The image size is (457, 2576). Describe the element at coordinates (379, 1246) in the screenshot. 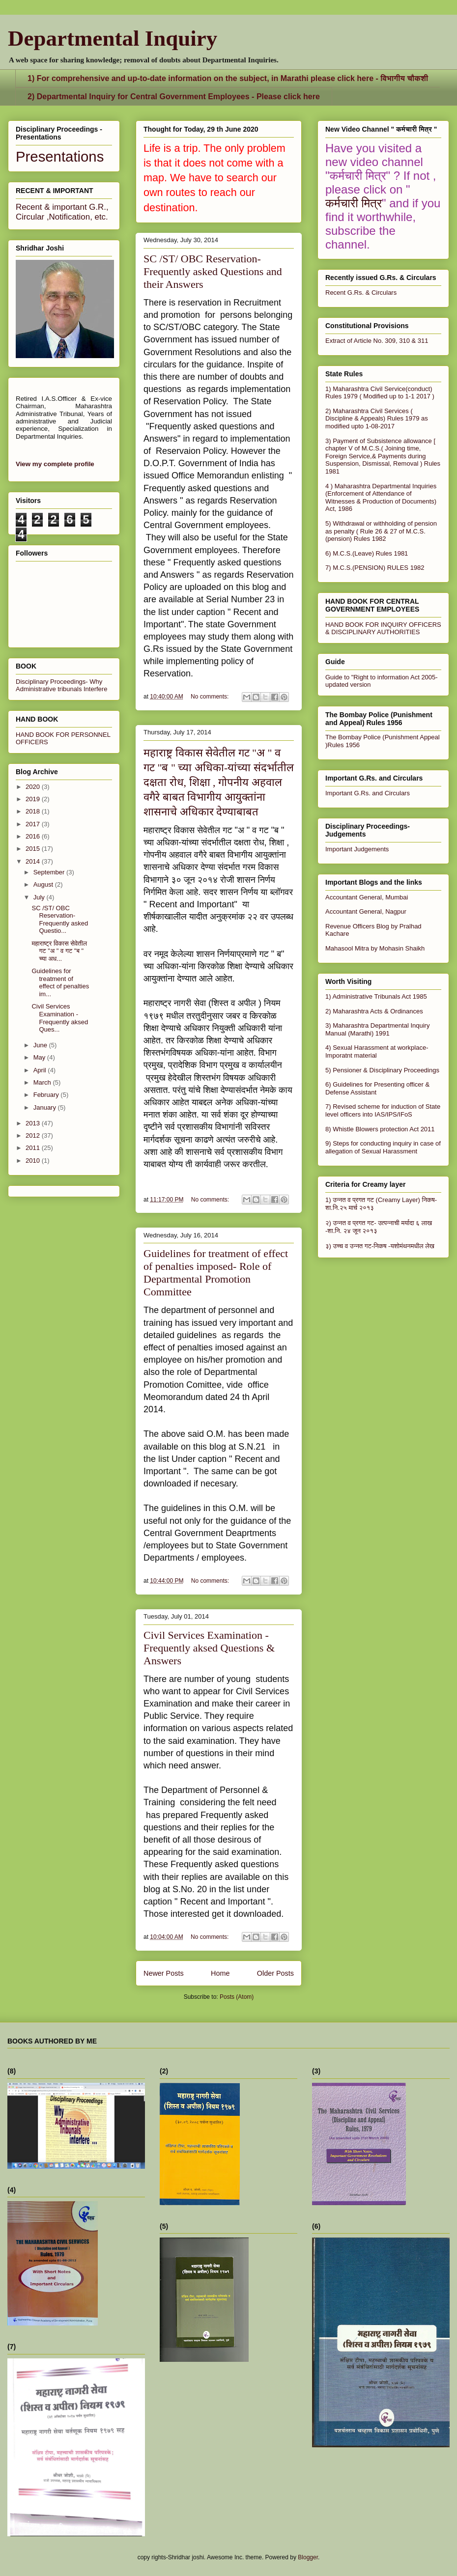

I see `३) उच्च व उन्नत गट-निकष -यशोमंथनमधील लेख` at that location.